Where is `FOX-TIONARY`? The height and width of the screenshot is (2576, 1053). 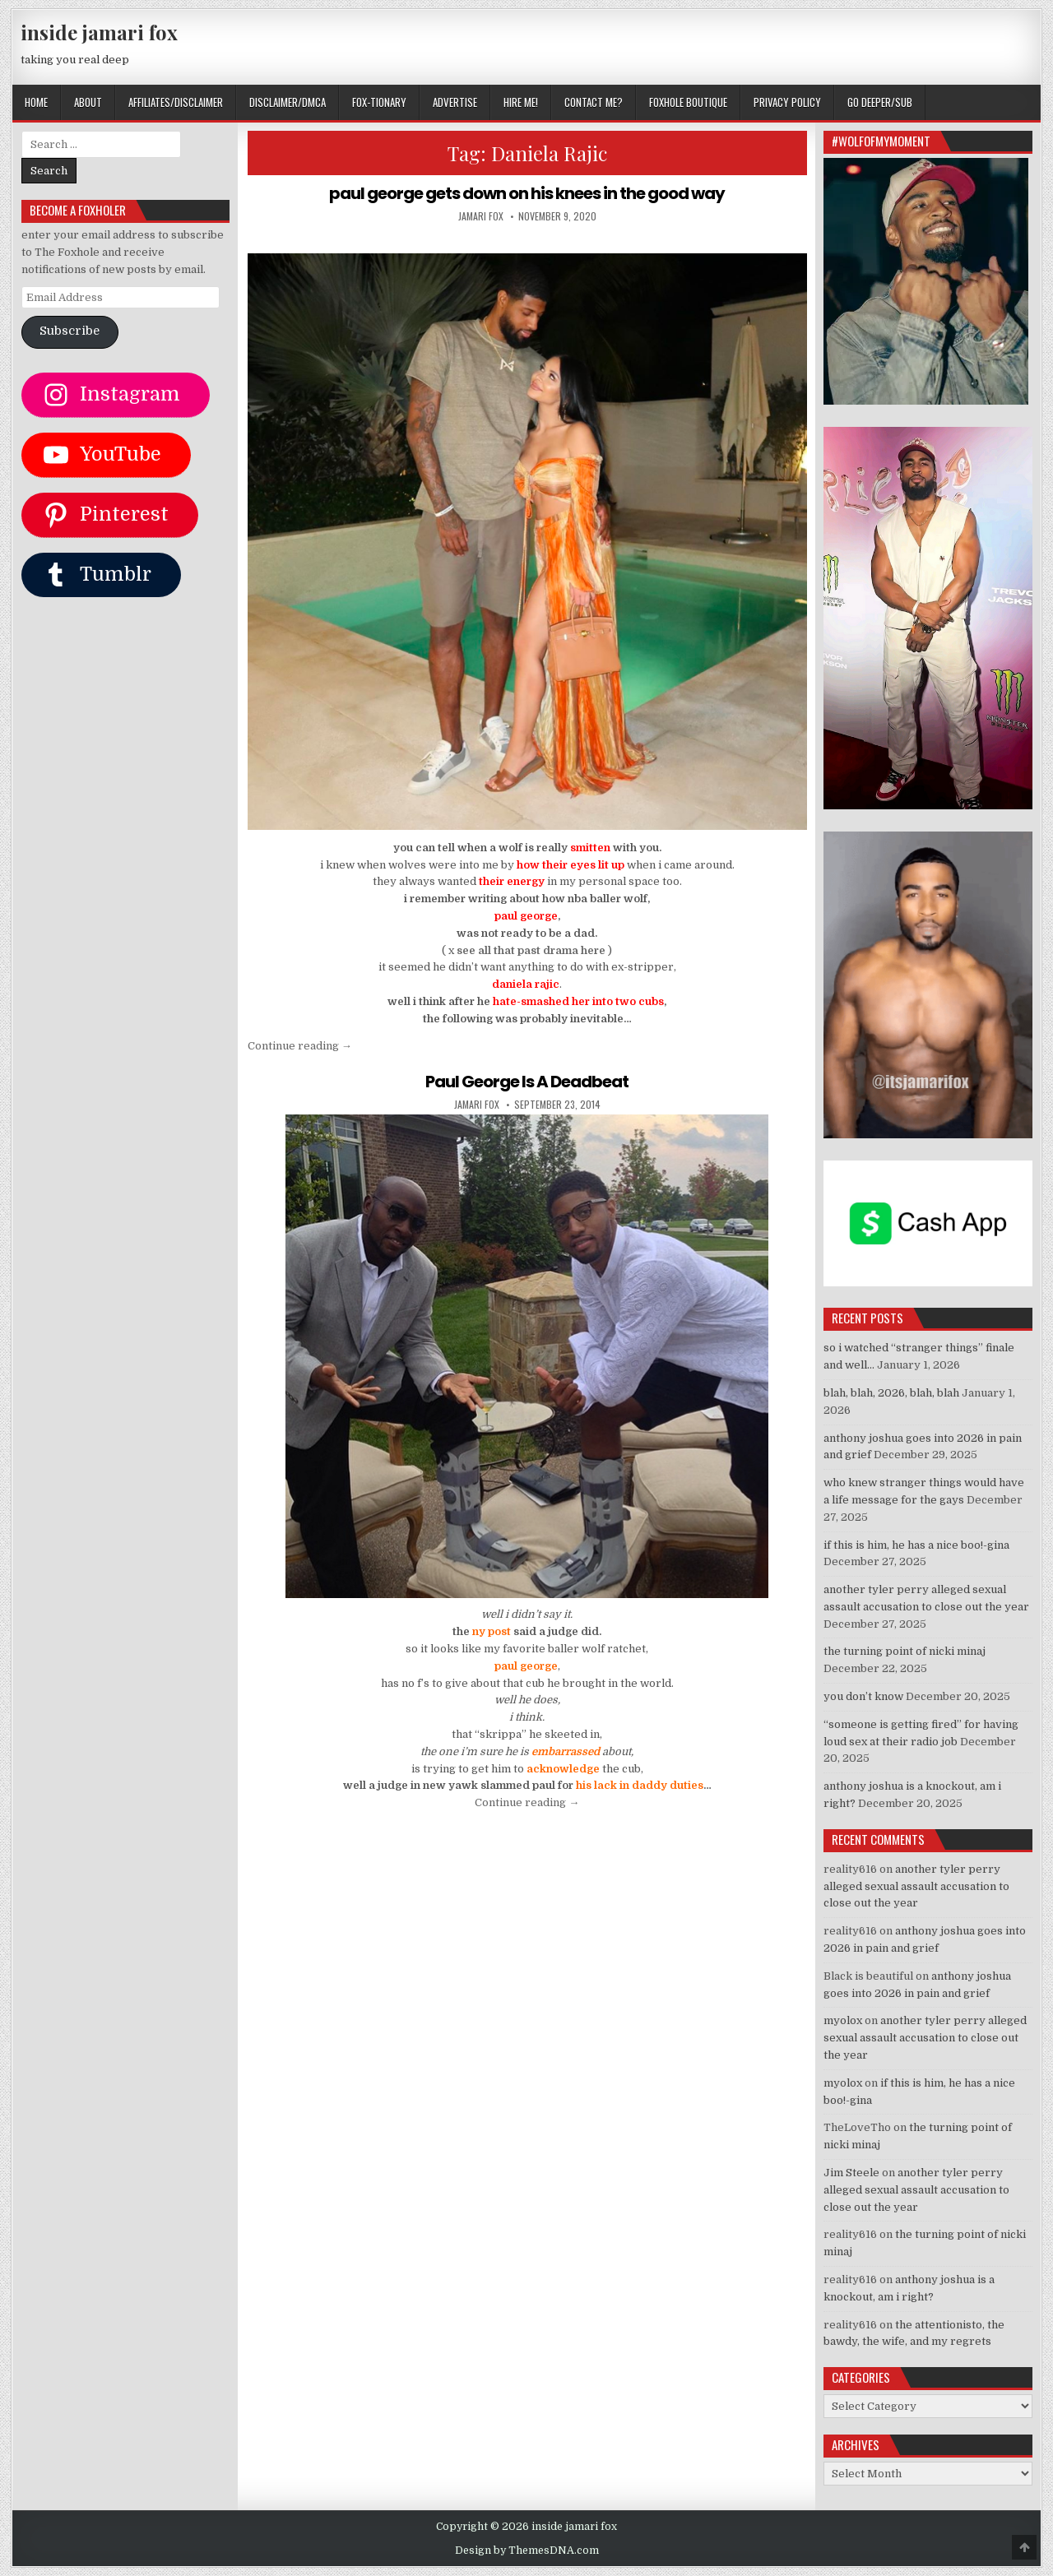
FOX-TIONARY is located at coordinates (379, 102).